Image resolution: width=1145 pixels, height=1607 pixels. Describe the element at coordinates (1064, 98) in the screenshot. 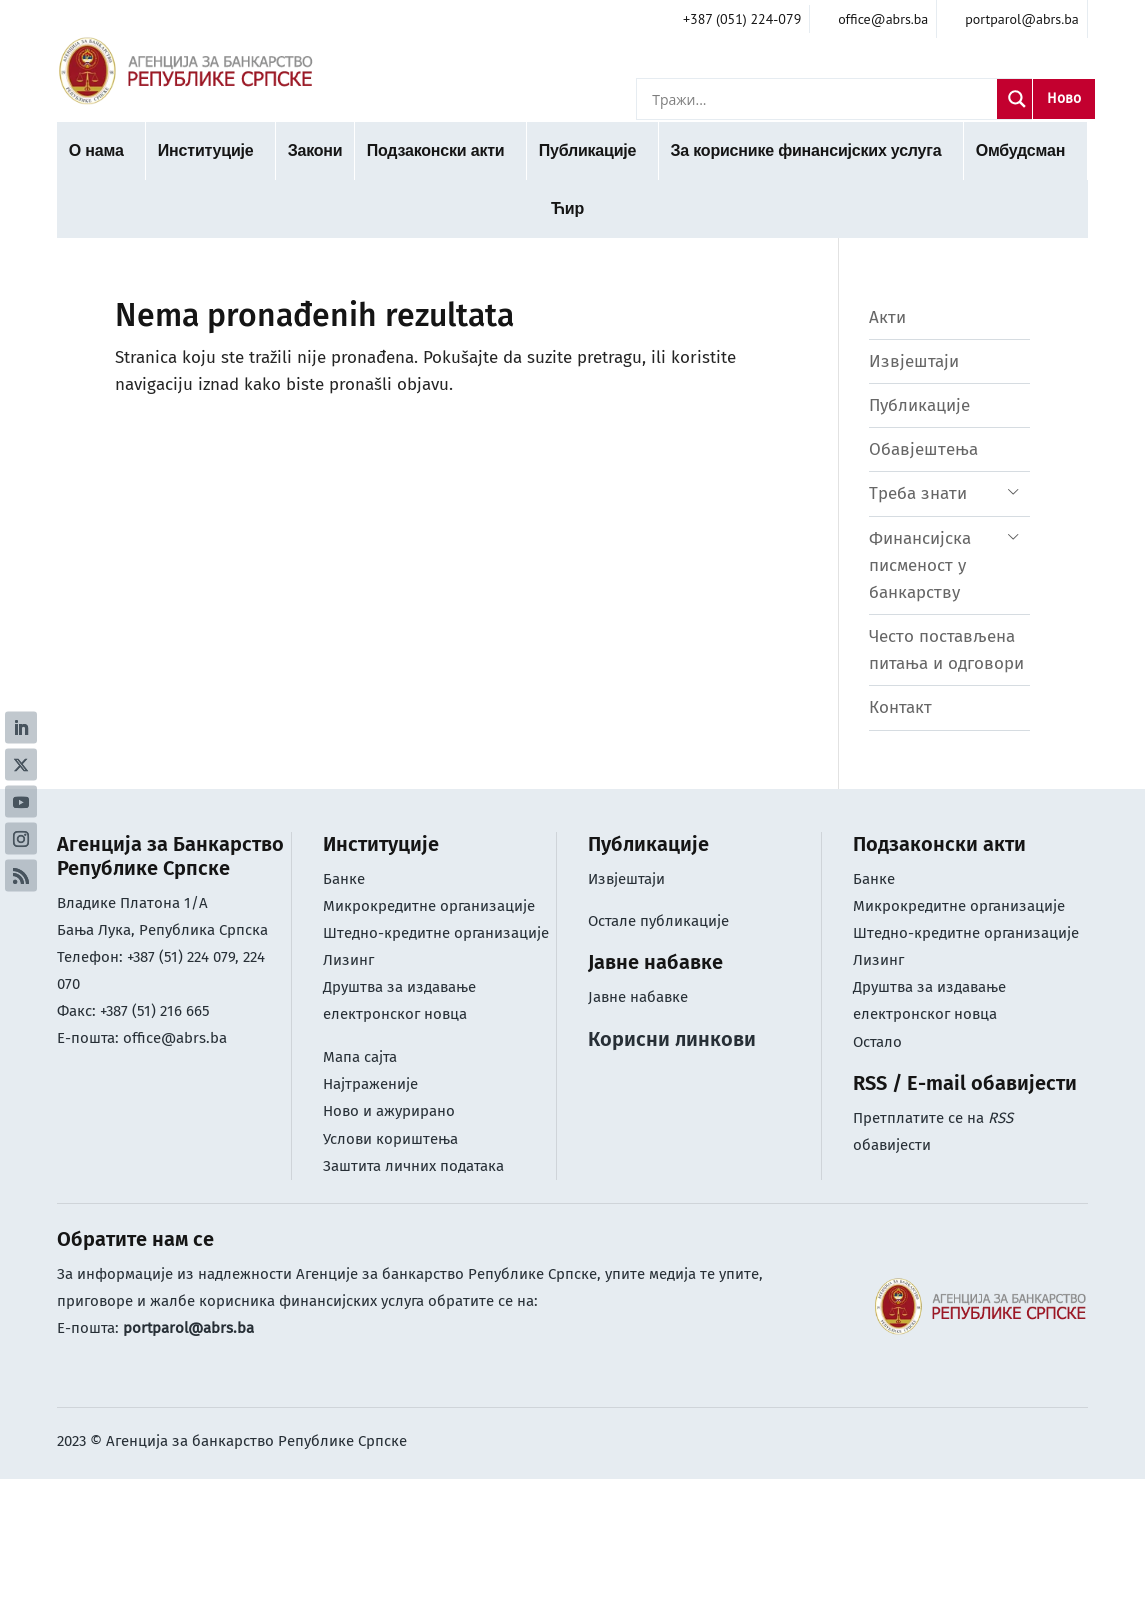

I see `Ново` at that location.